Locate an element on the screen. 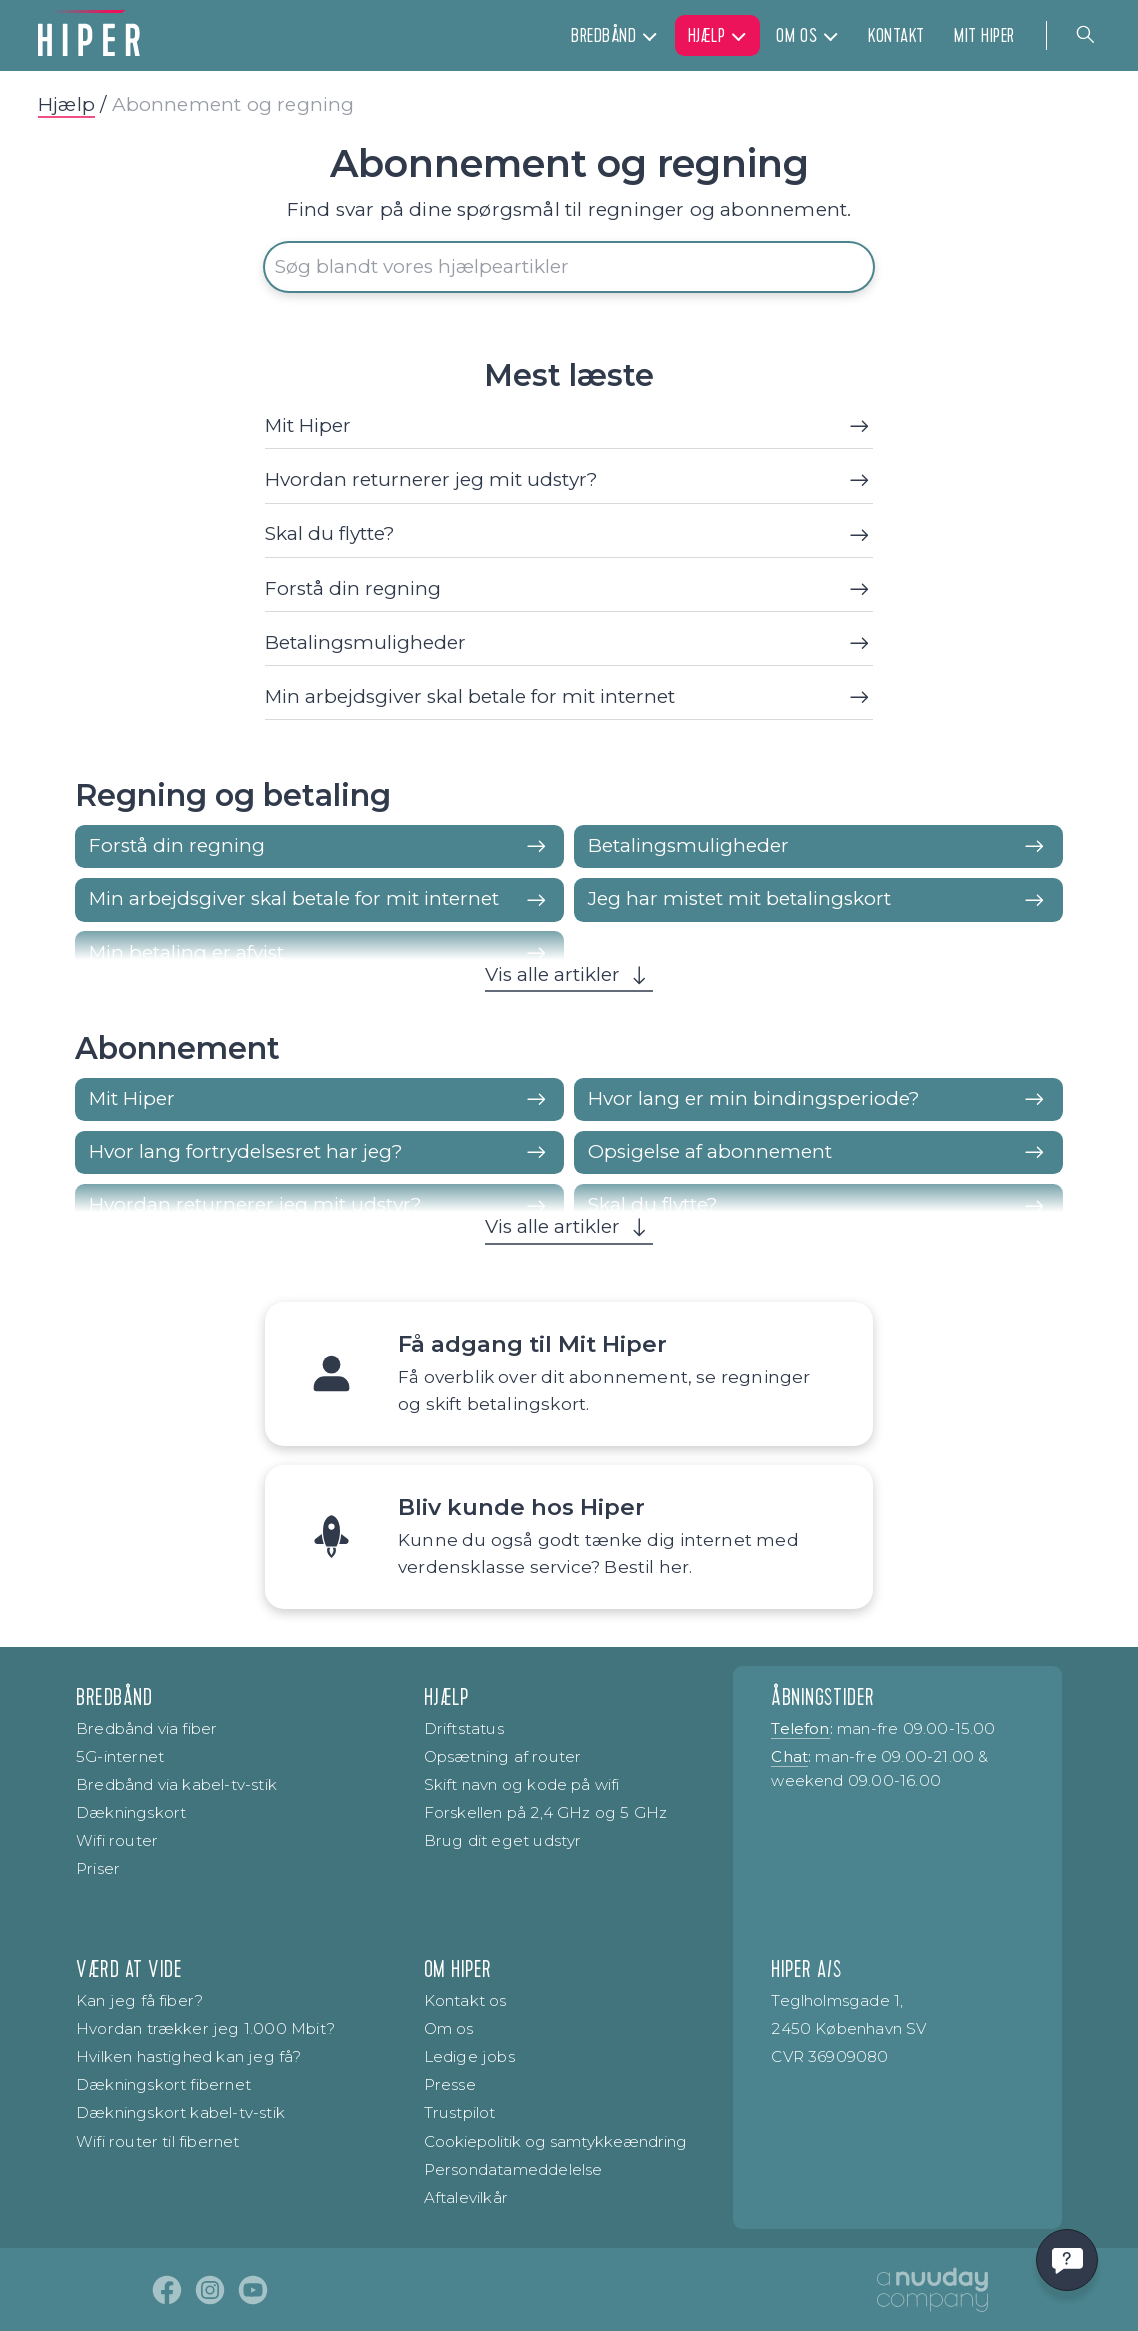 This screenshot has height=2331, width=1138. Om os is located at coordinates (449, 2028).